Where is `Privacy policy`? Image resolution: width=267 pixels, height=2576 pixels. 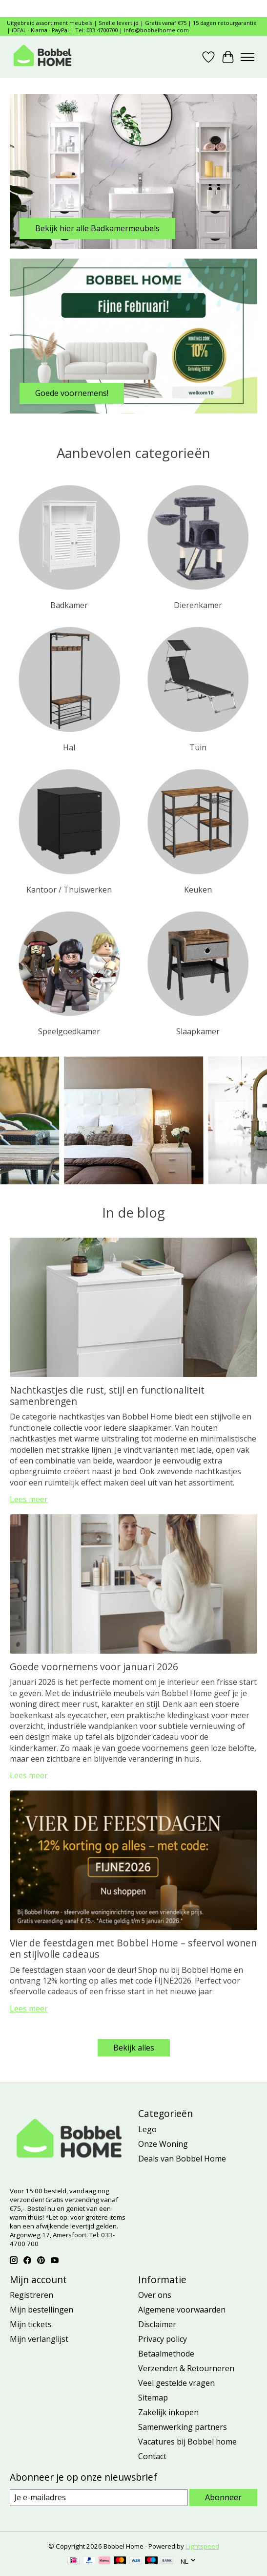
Privacy policy is located at coordinates (162, 2339).